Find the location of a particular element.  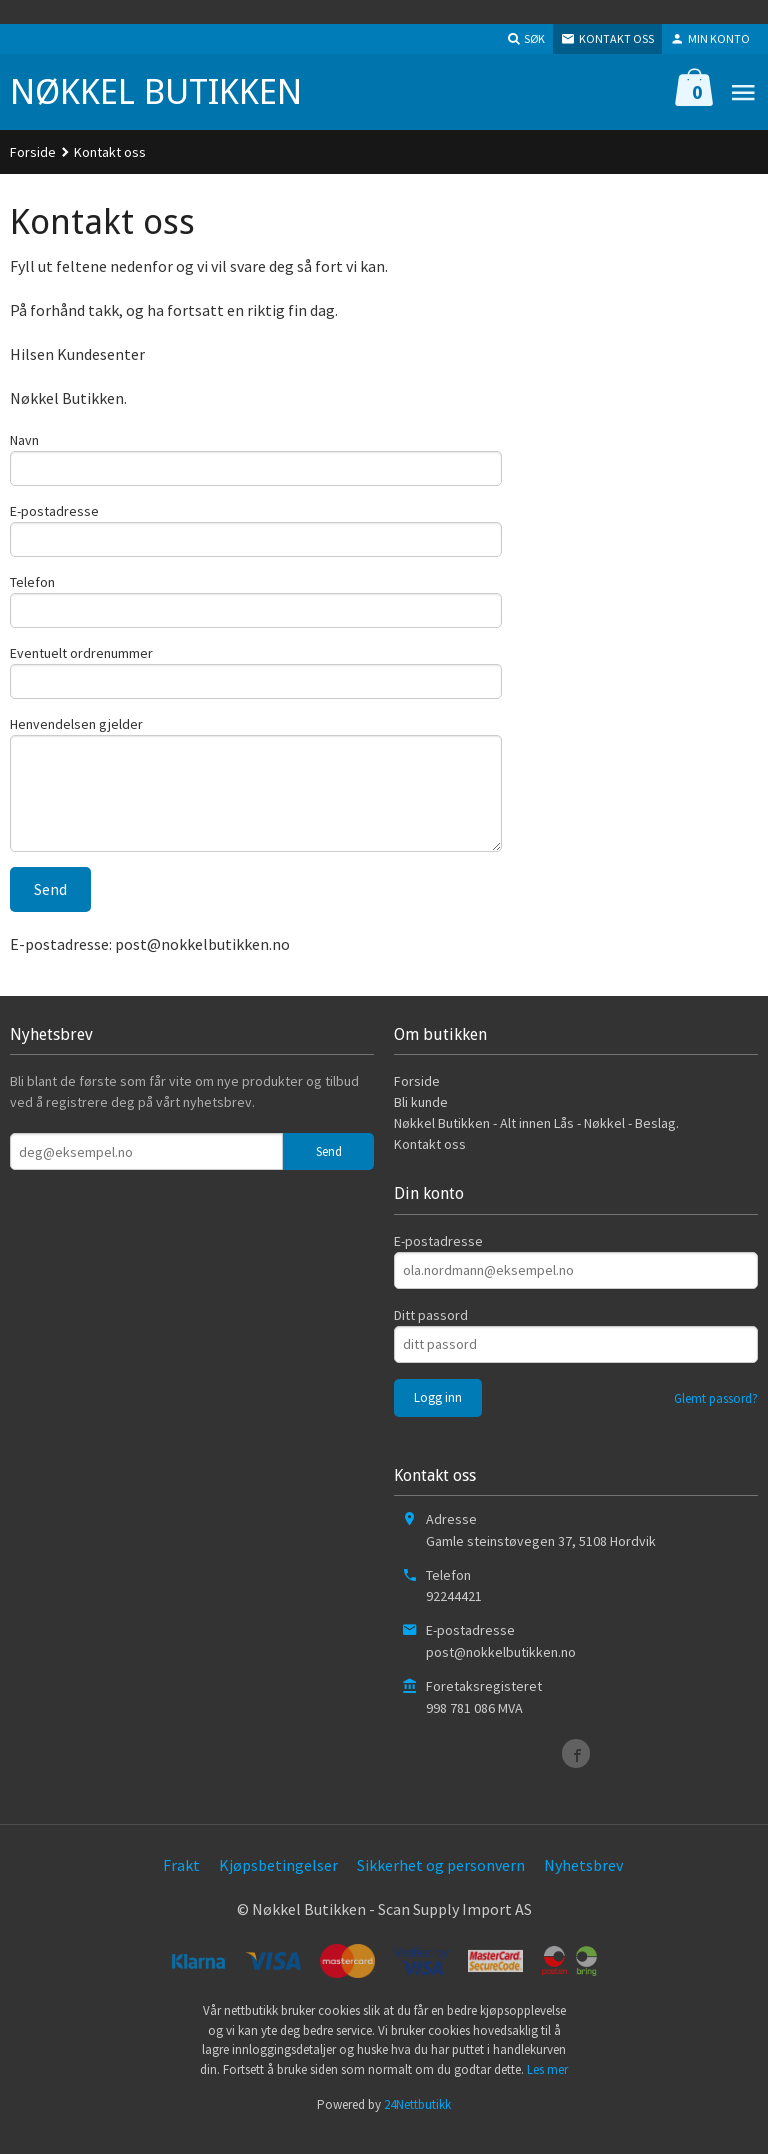

24Nettbutikk is located at coordinates (417, 2124).